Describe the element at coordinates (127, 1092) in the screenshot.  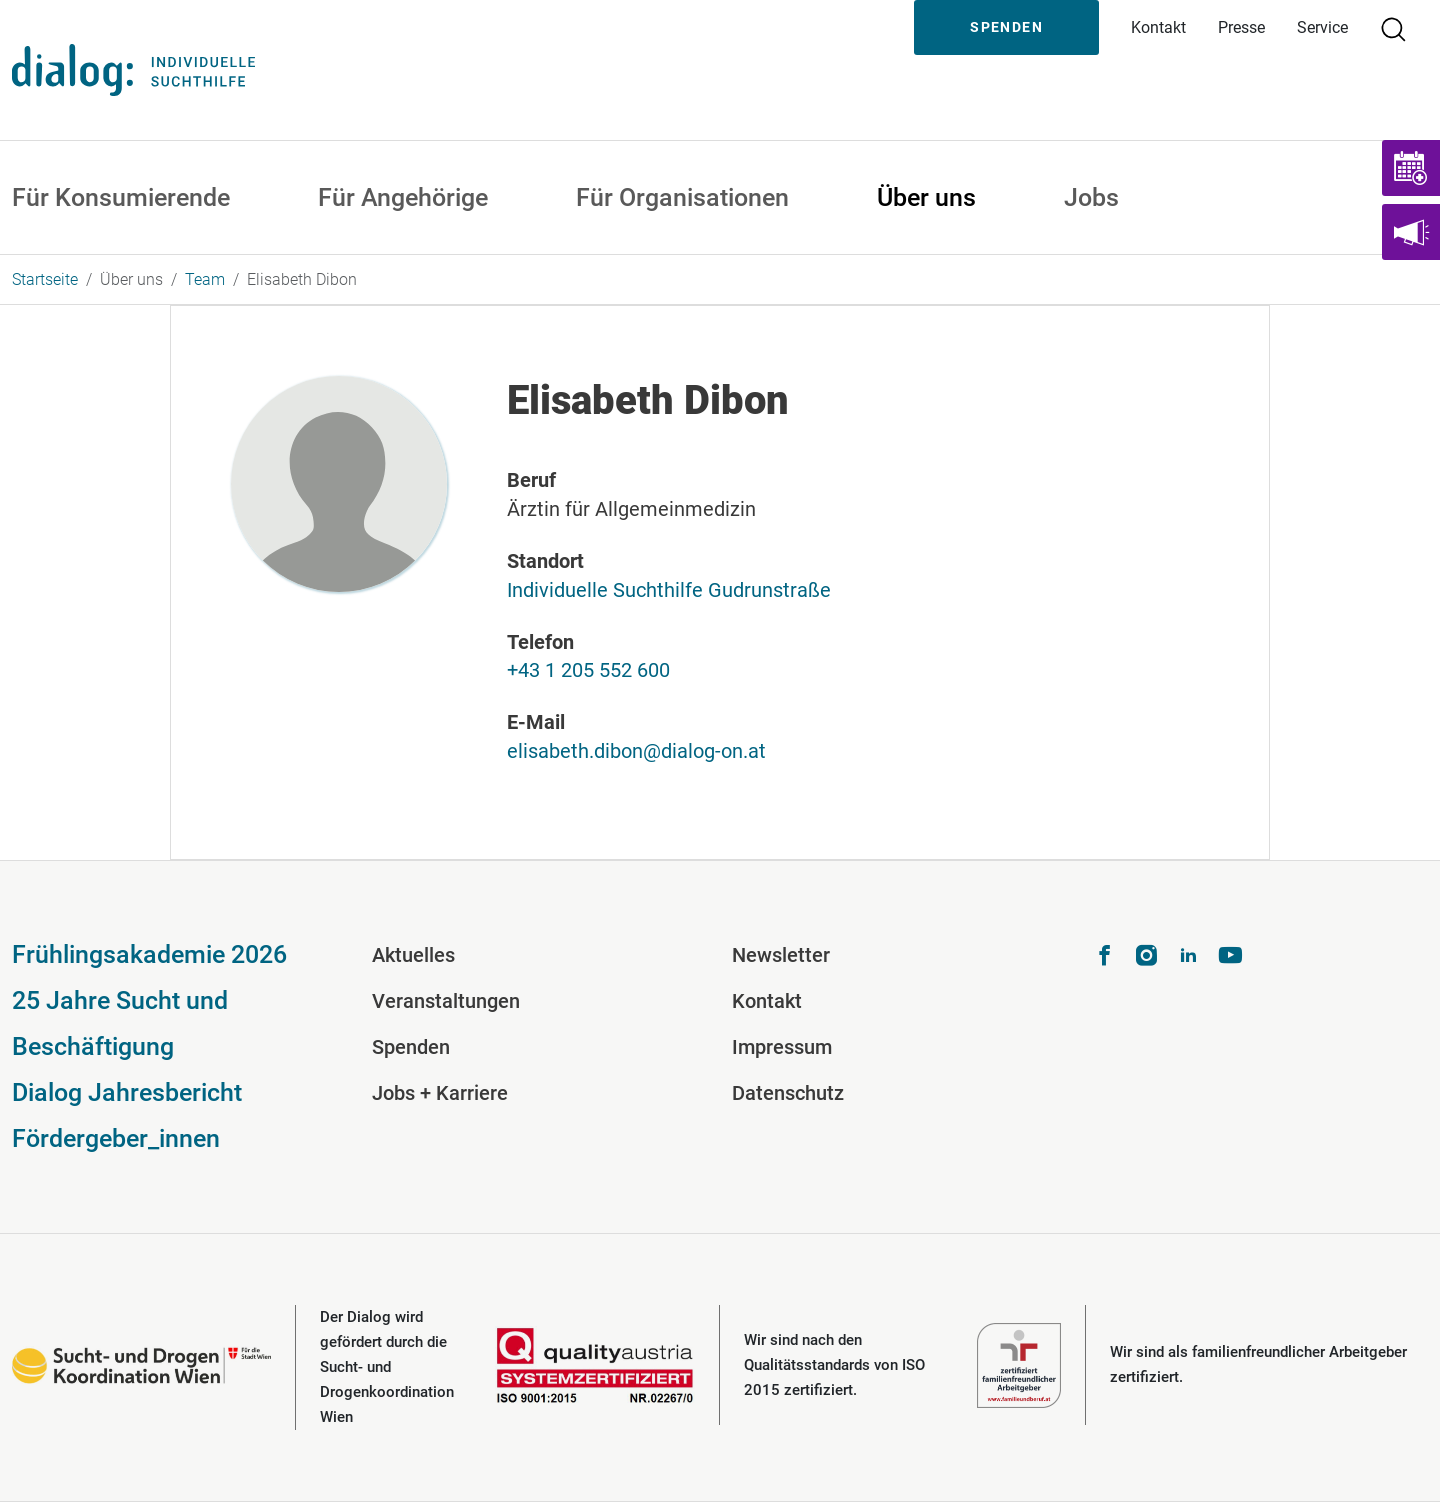
I see `Dialog Jahresbericht` at that location.